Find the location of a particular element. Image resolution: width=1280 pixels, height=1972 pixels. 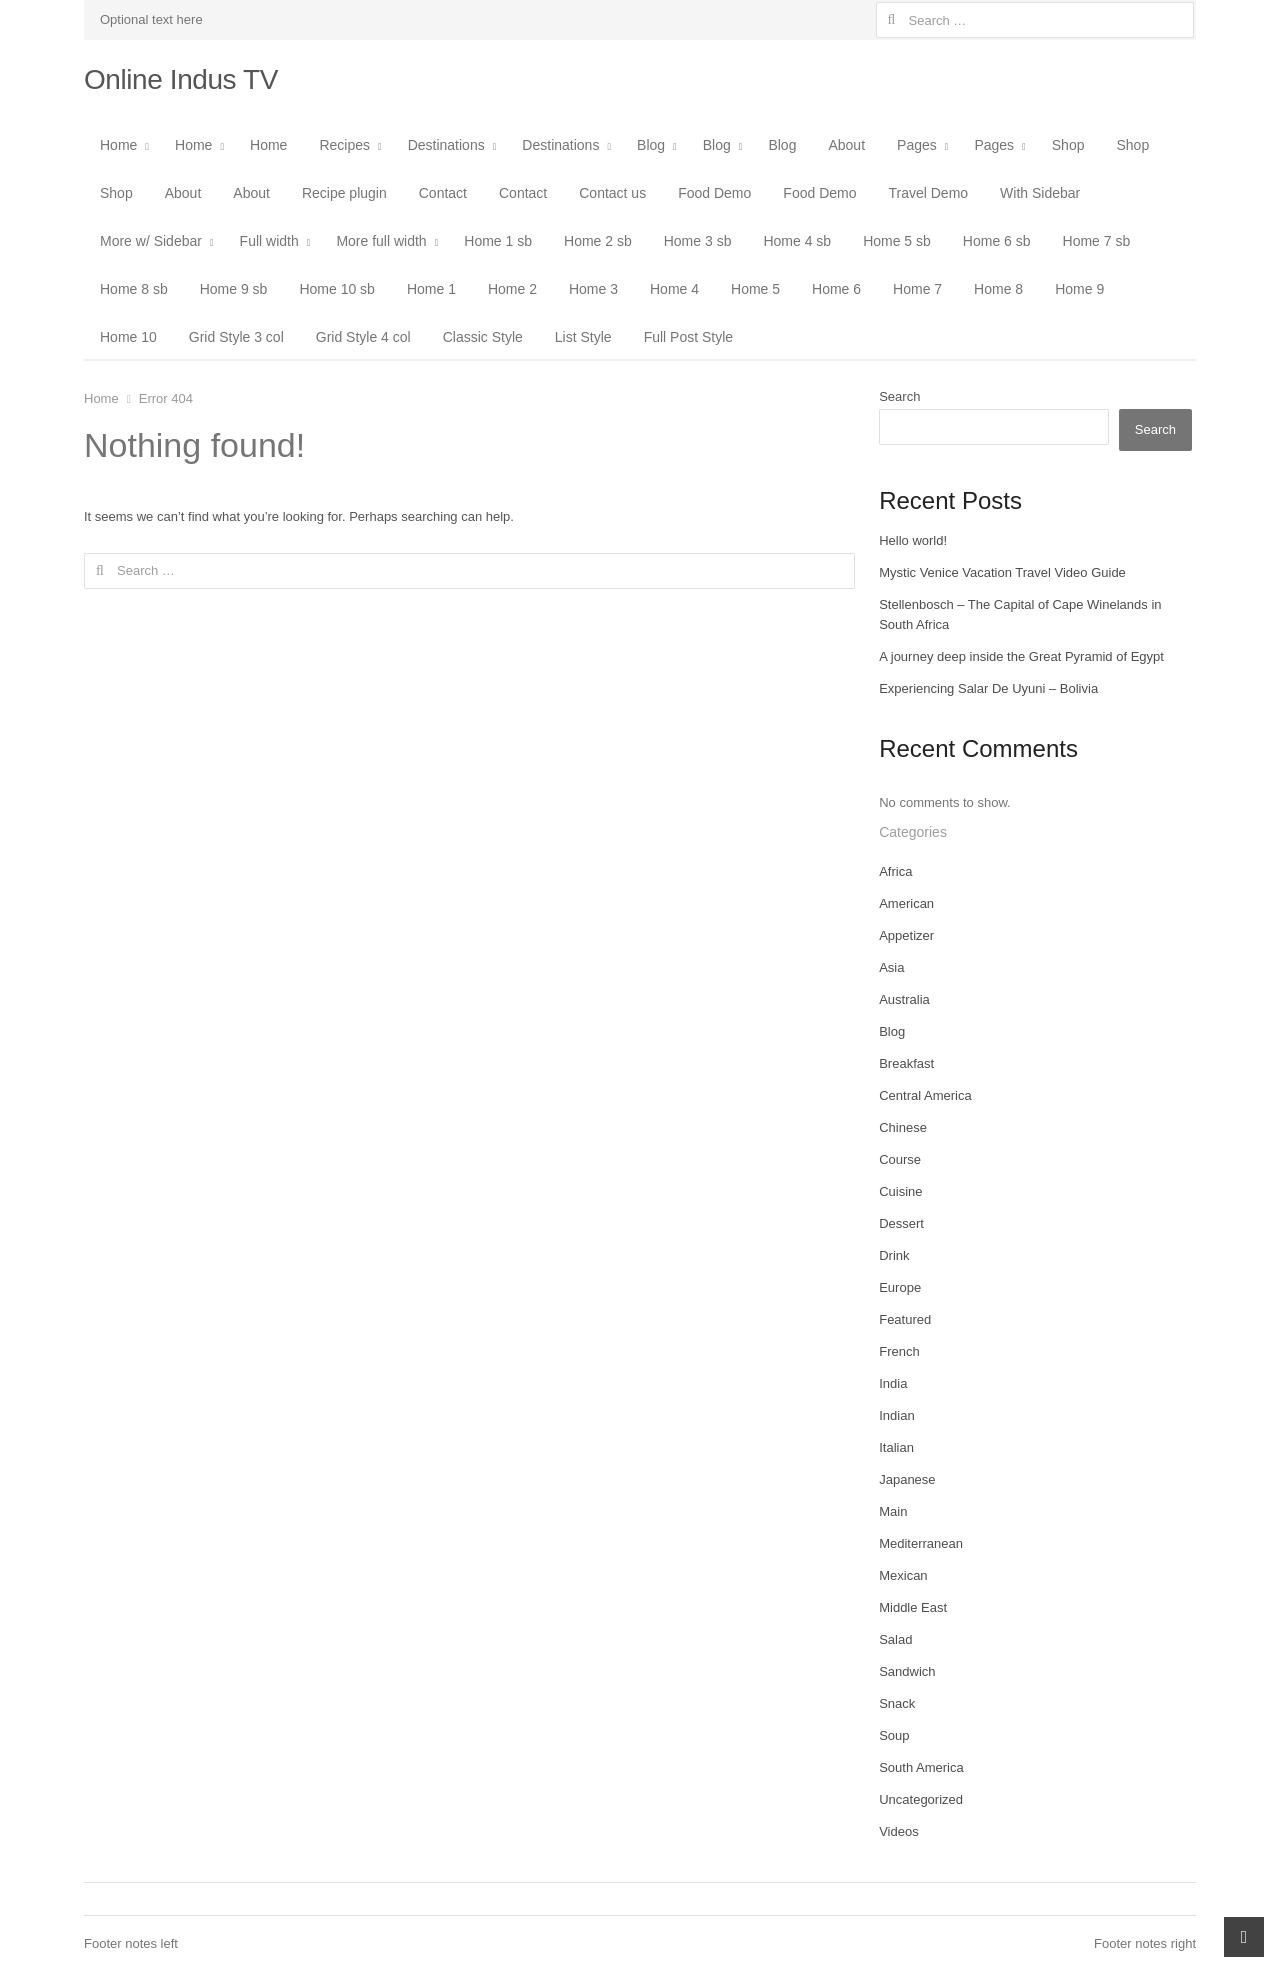

Course is located at coordinates (900, 1159).